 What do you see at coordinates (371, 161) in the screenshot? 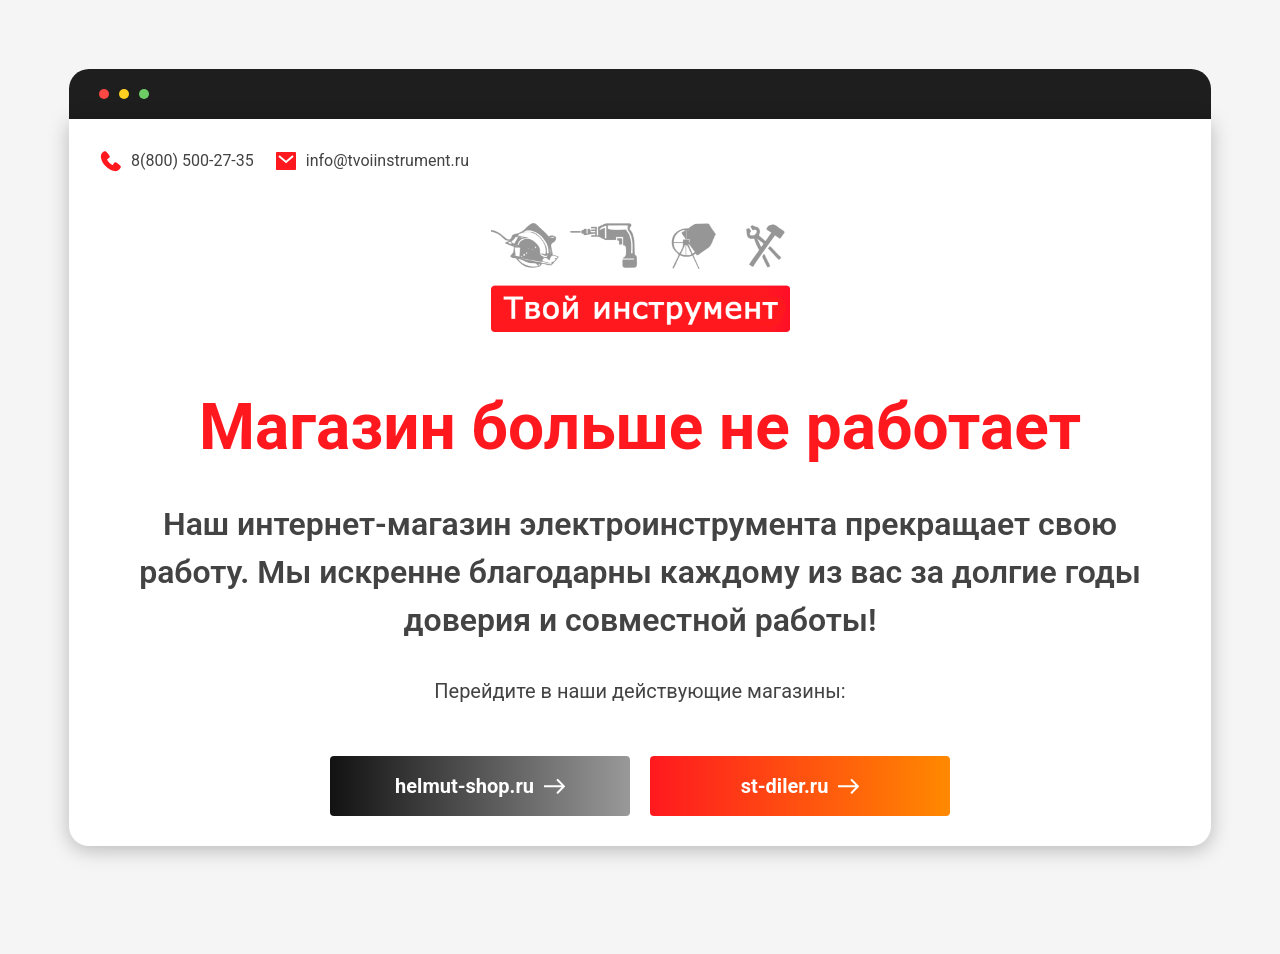
I see `info@tvoiinstrument.ru` at bounding box center [371, 161].